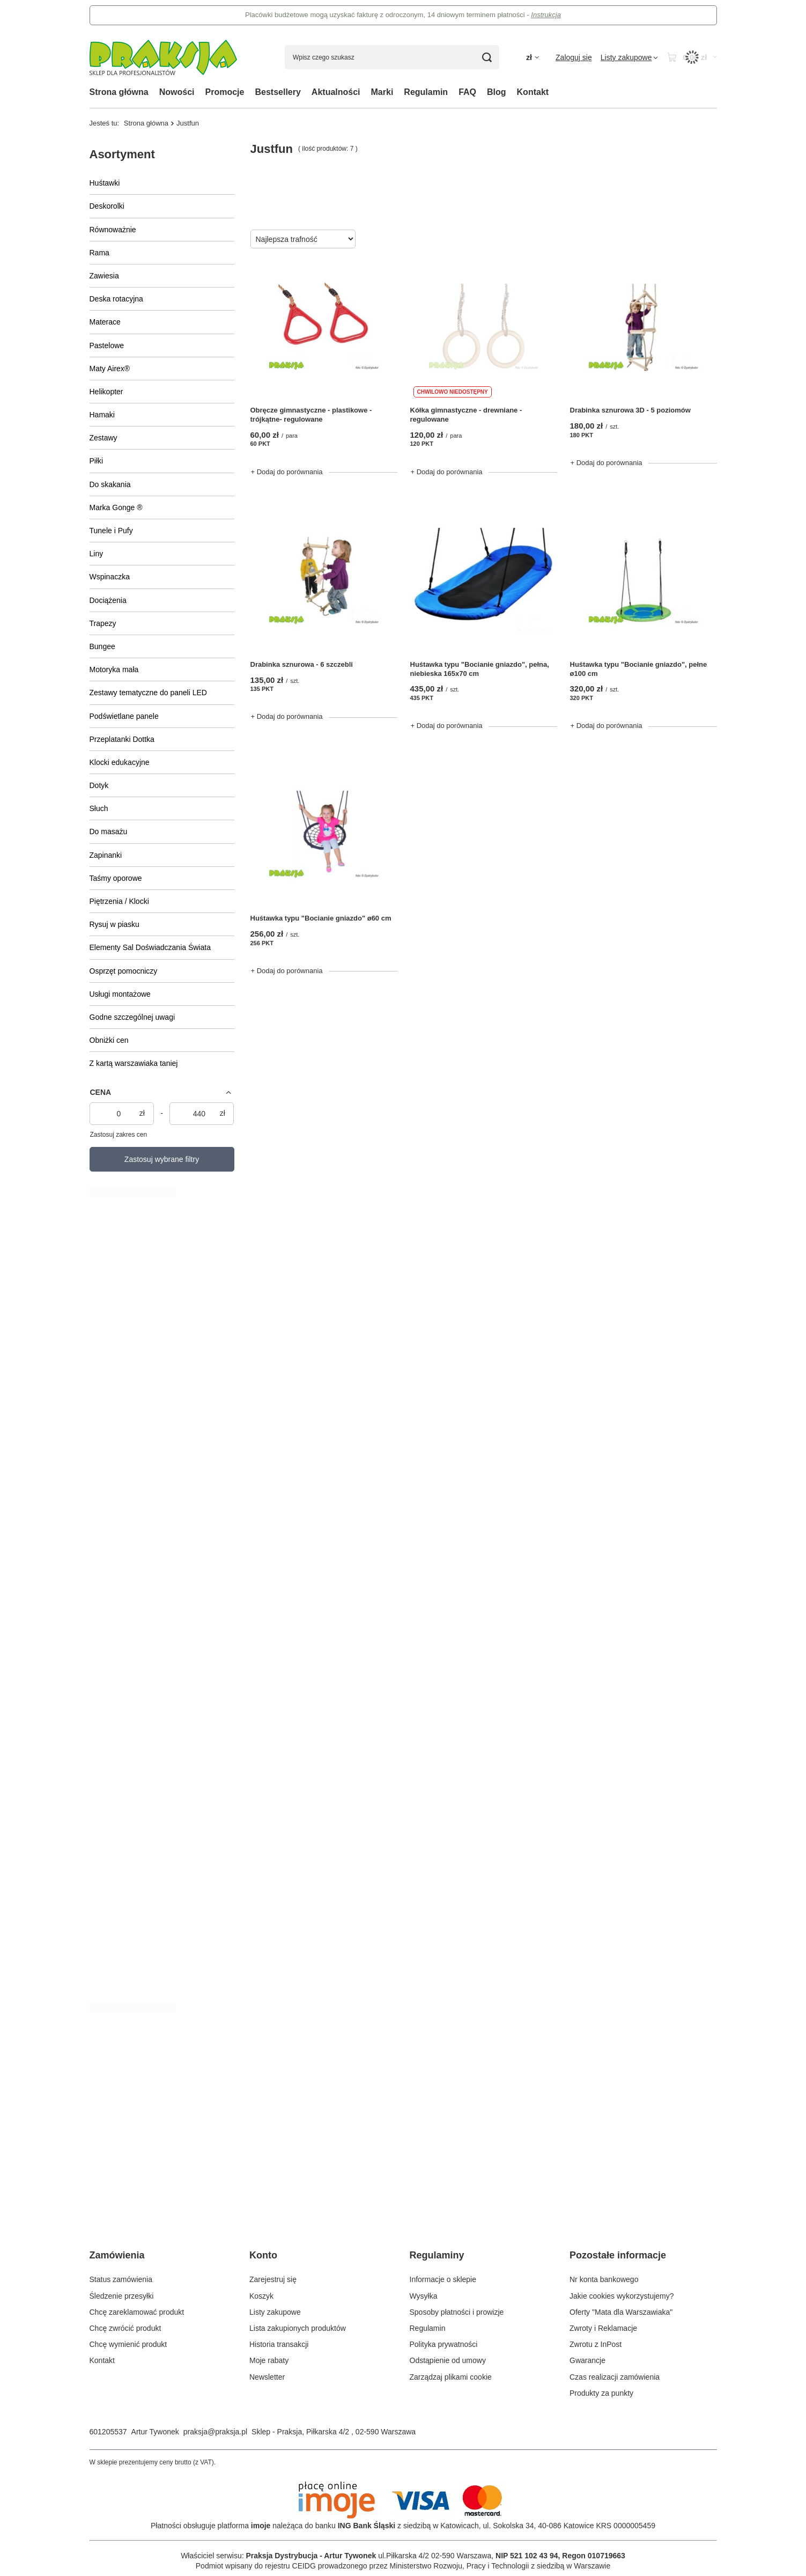 This screenshot has height=2576, width=806. Describe the element at coordinates (275, 2312) in the screenshot. I see `Listy zakupowe [Element stopki: Listy zakupowe]` at that location.